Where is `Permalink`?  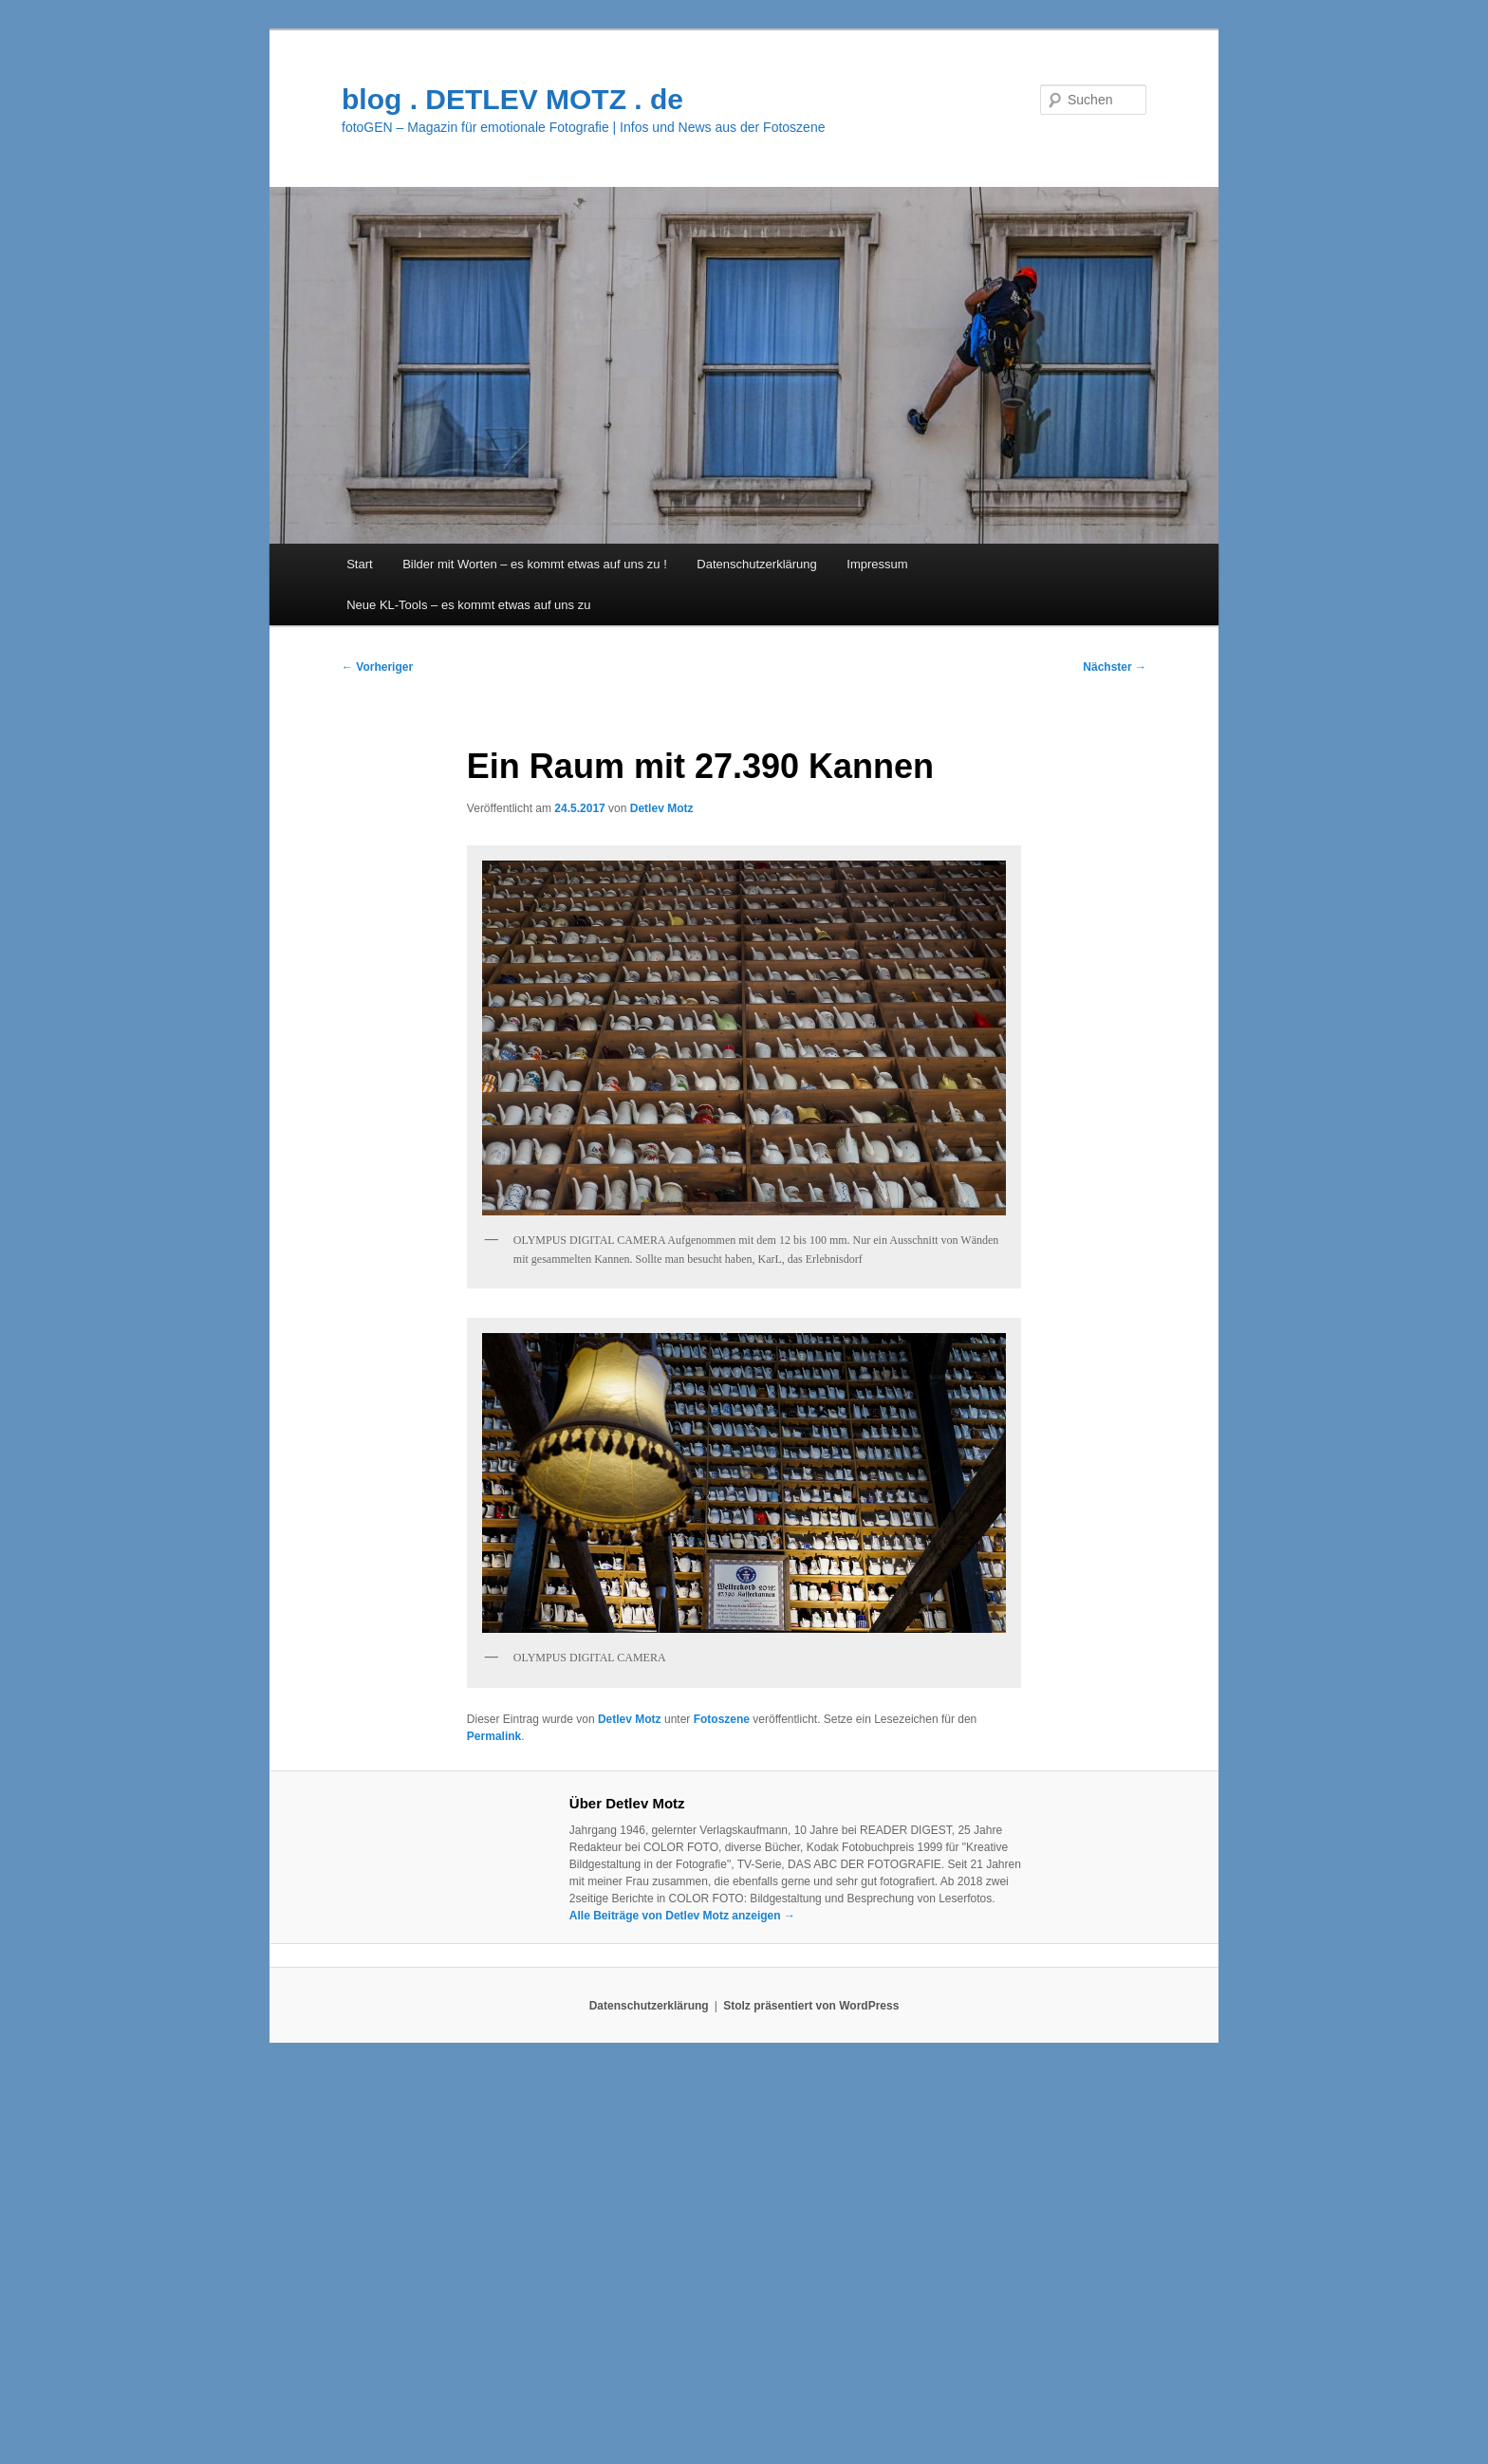
Permalink is located at coordinates (494, 1736).